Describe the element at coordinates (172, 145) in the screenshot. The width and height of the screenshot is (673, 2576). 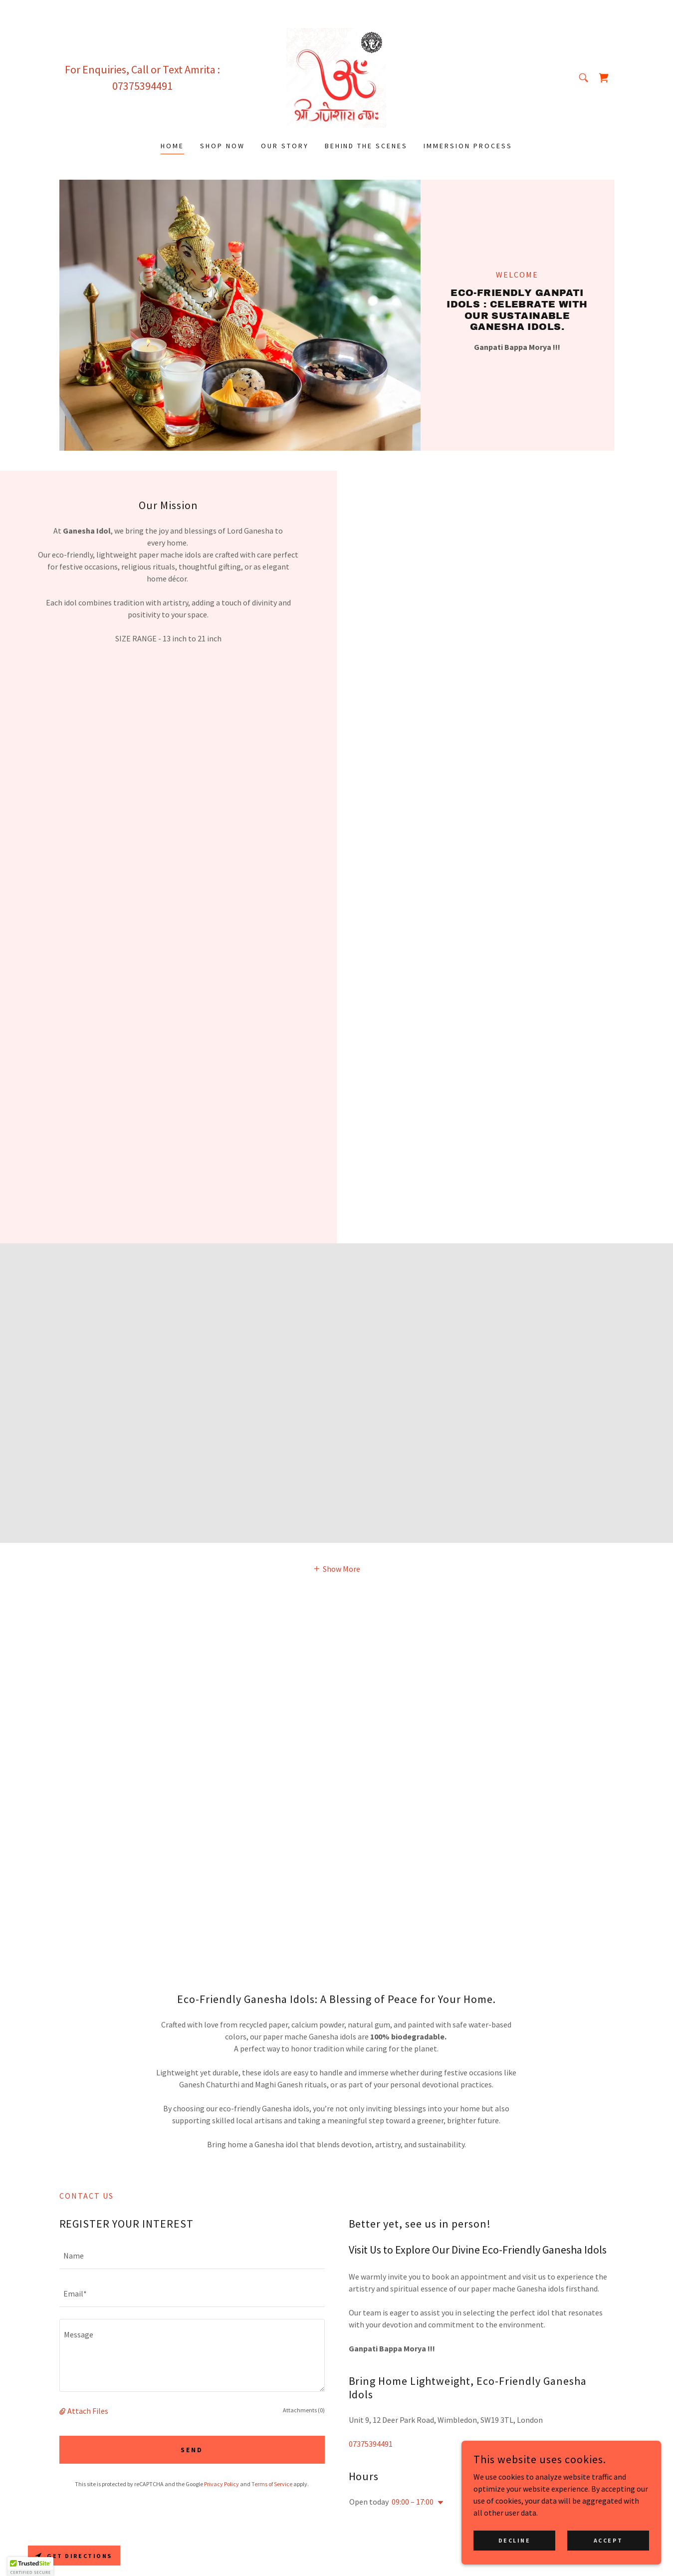
I see `Home [link]` at that location.